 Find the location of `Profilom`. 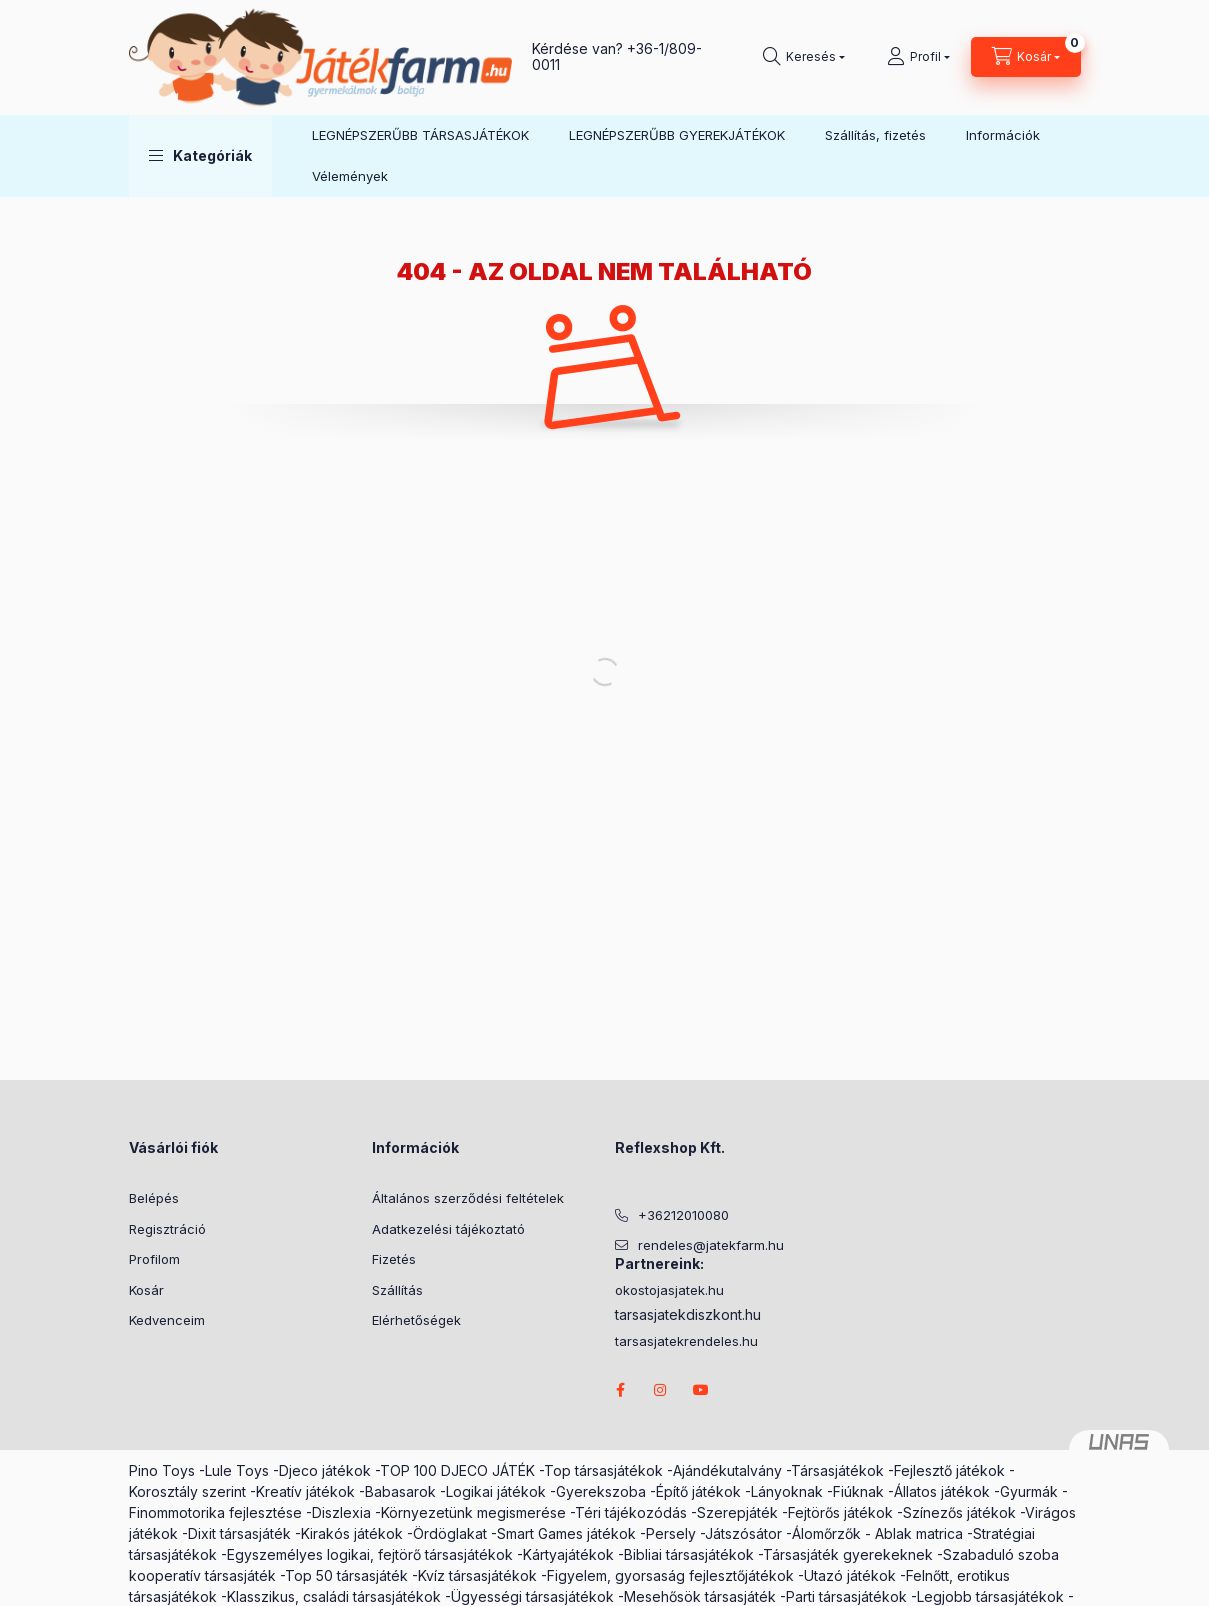

Profilom is located at coordinates (154, 1259).